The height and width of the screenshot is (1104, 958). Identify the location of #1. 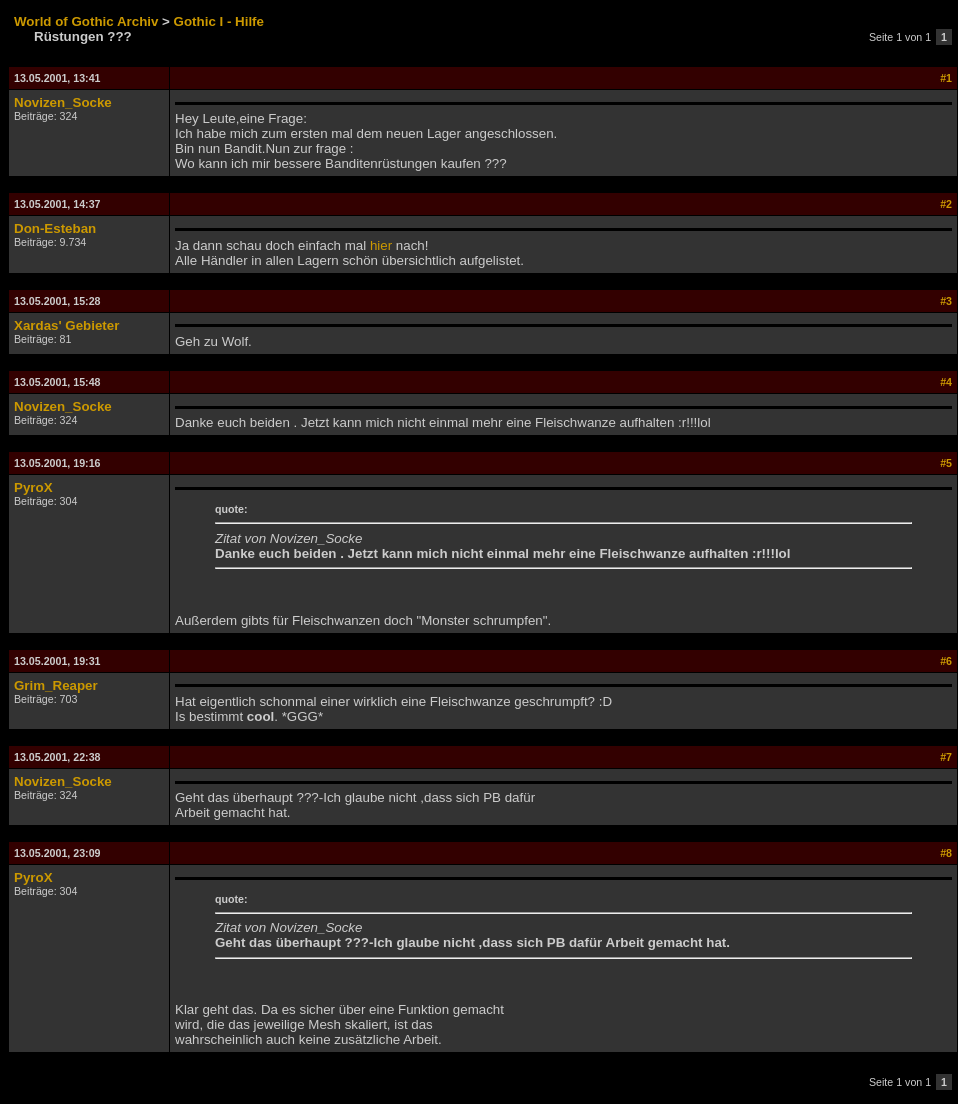
(946, 78).